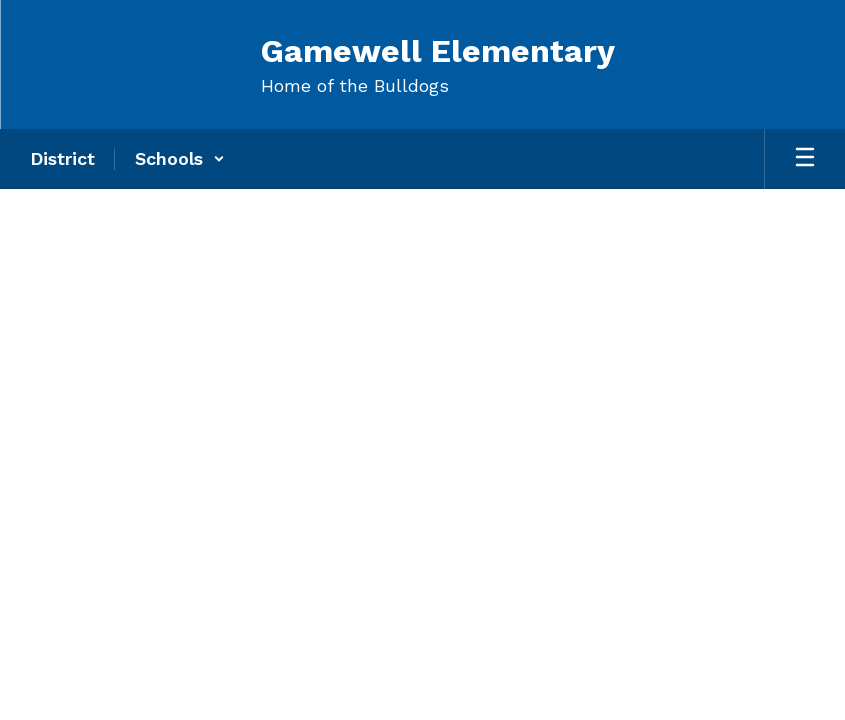 This screenshot has height=720, width=845. Describe the element at coordinates (180, 159) in the screenshot. I see `[button]` at that location.